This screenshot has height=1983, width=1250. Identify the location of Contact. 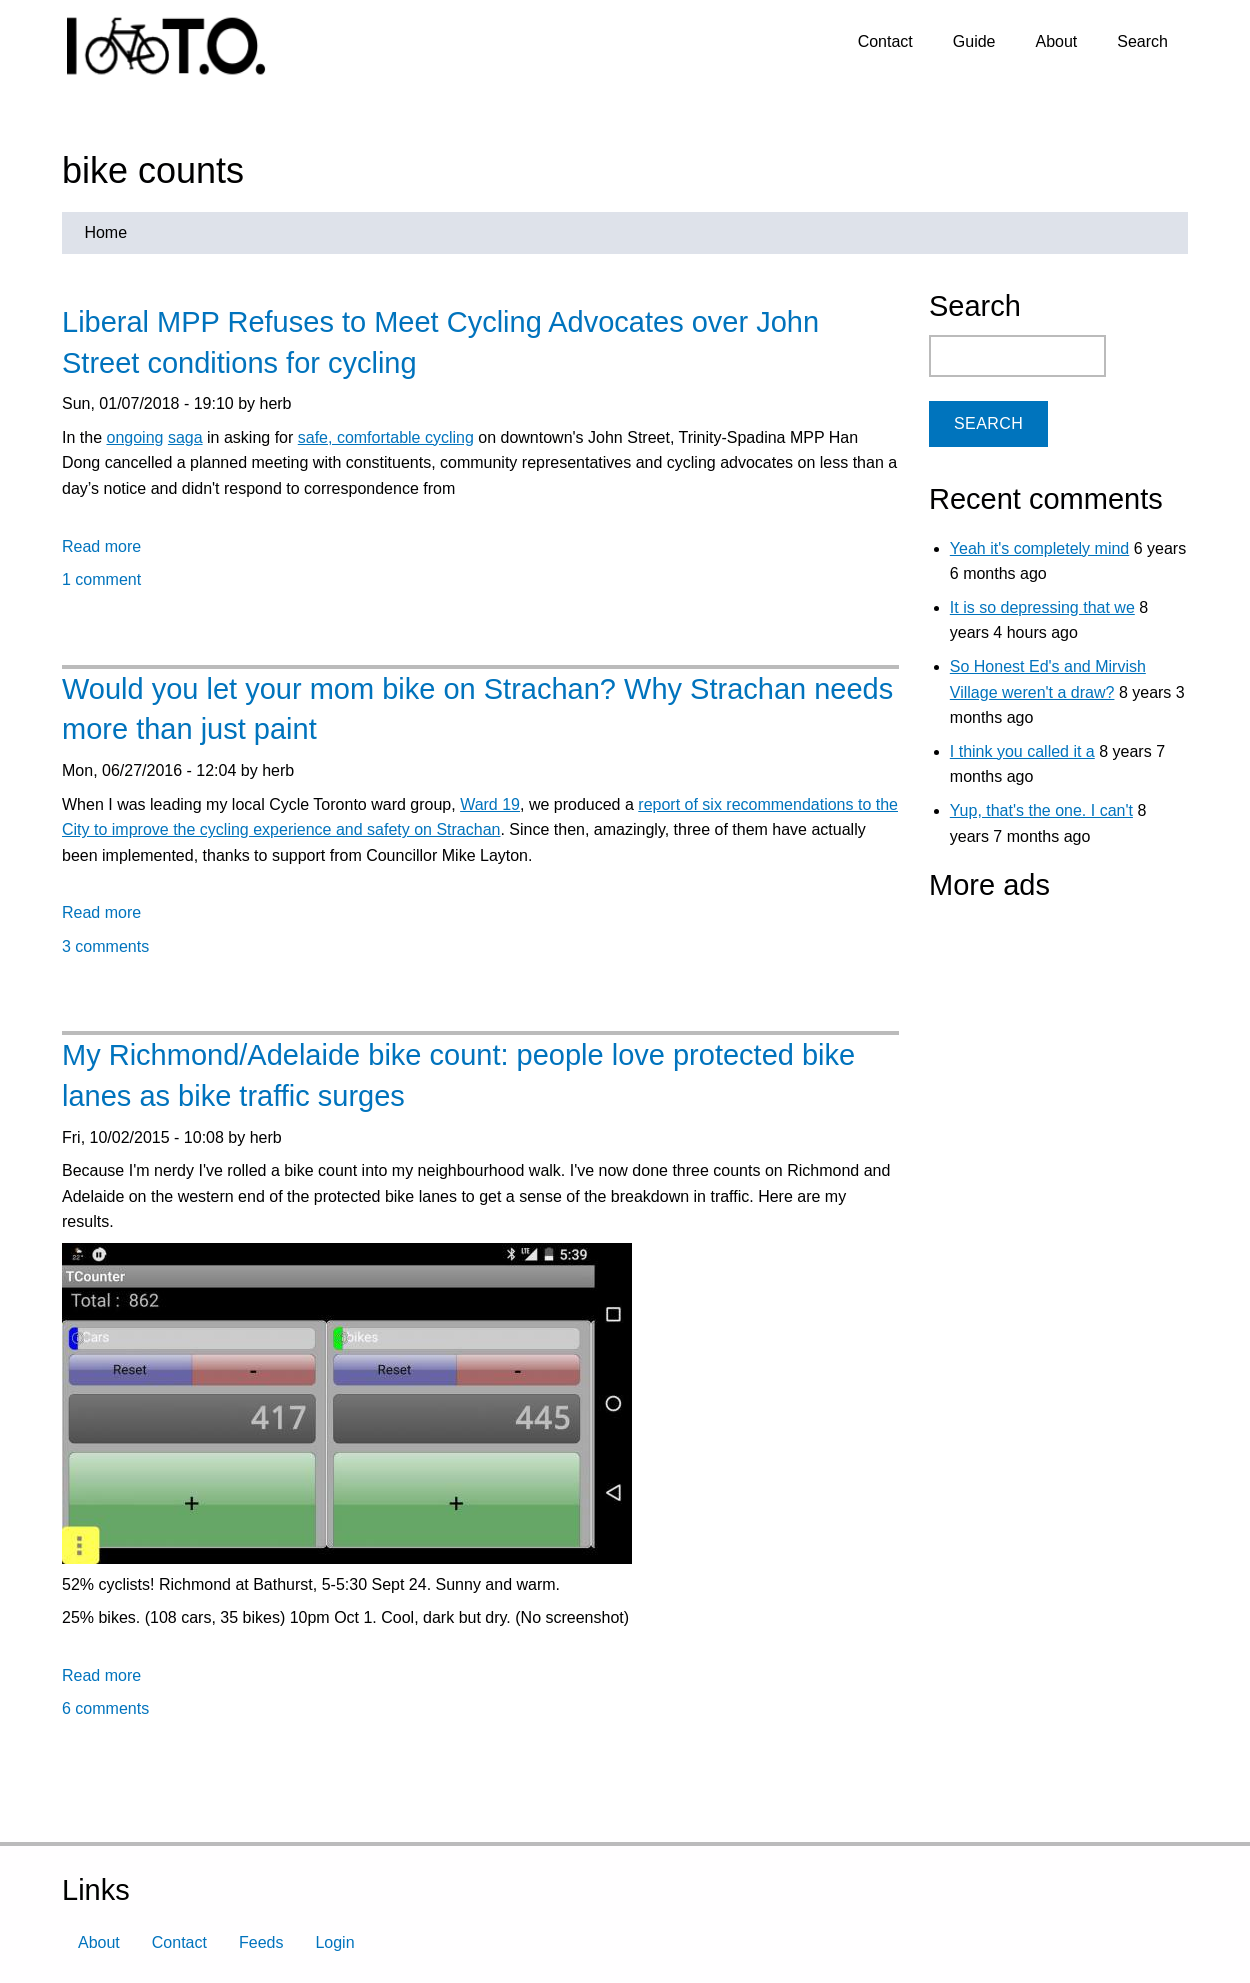
(885, 41).